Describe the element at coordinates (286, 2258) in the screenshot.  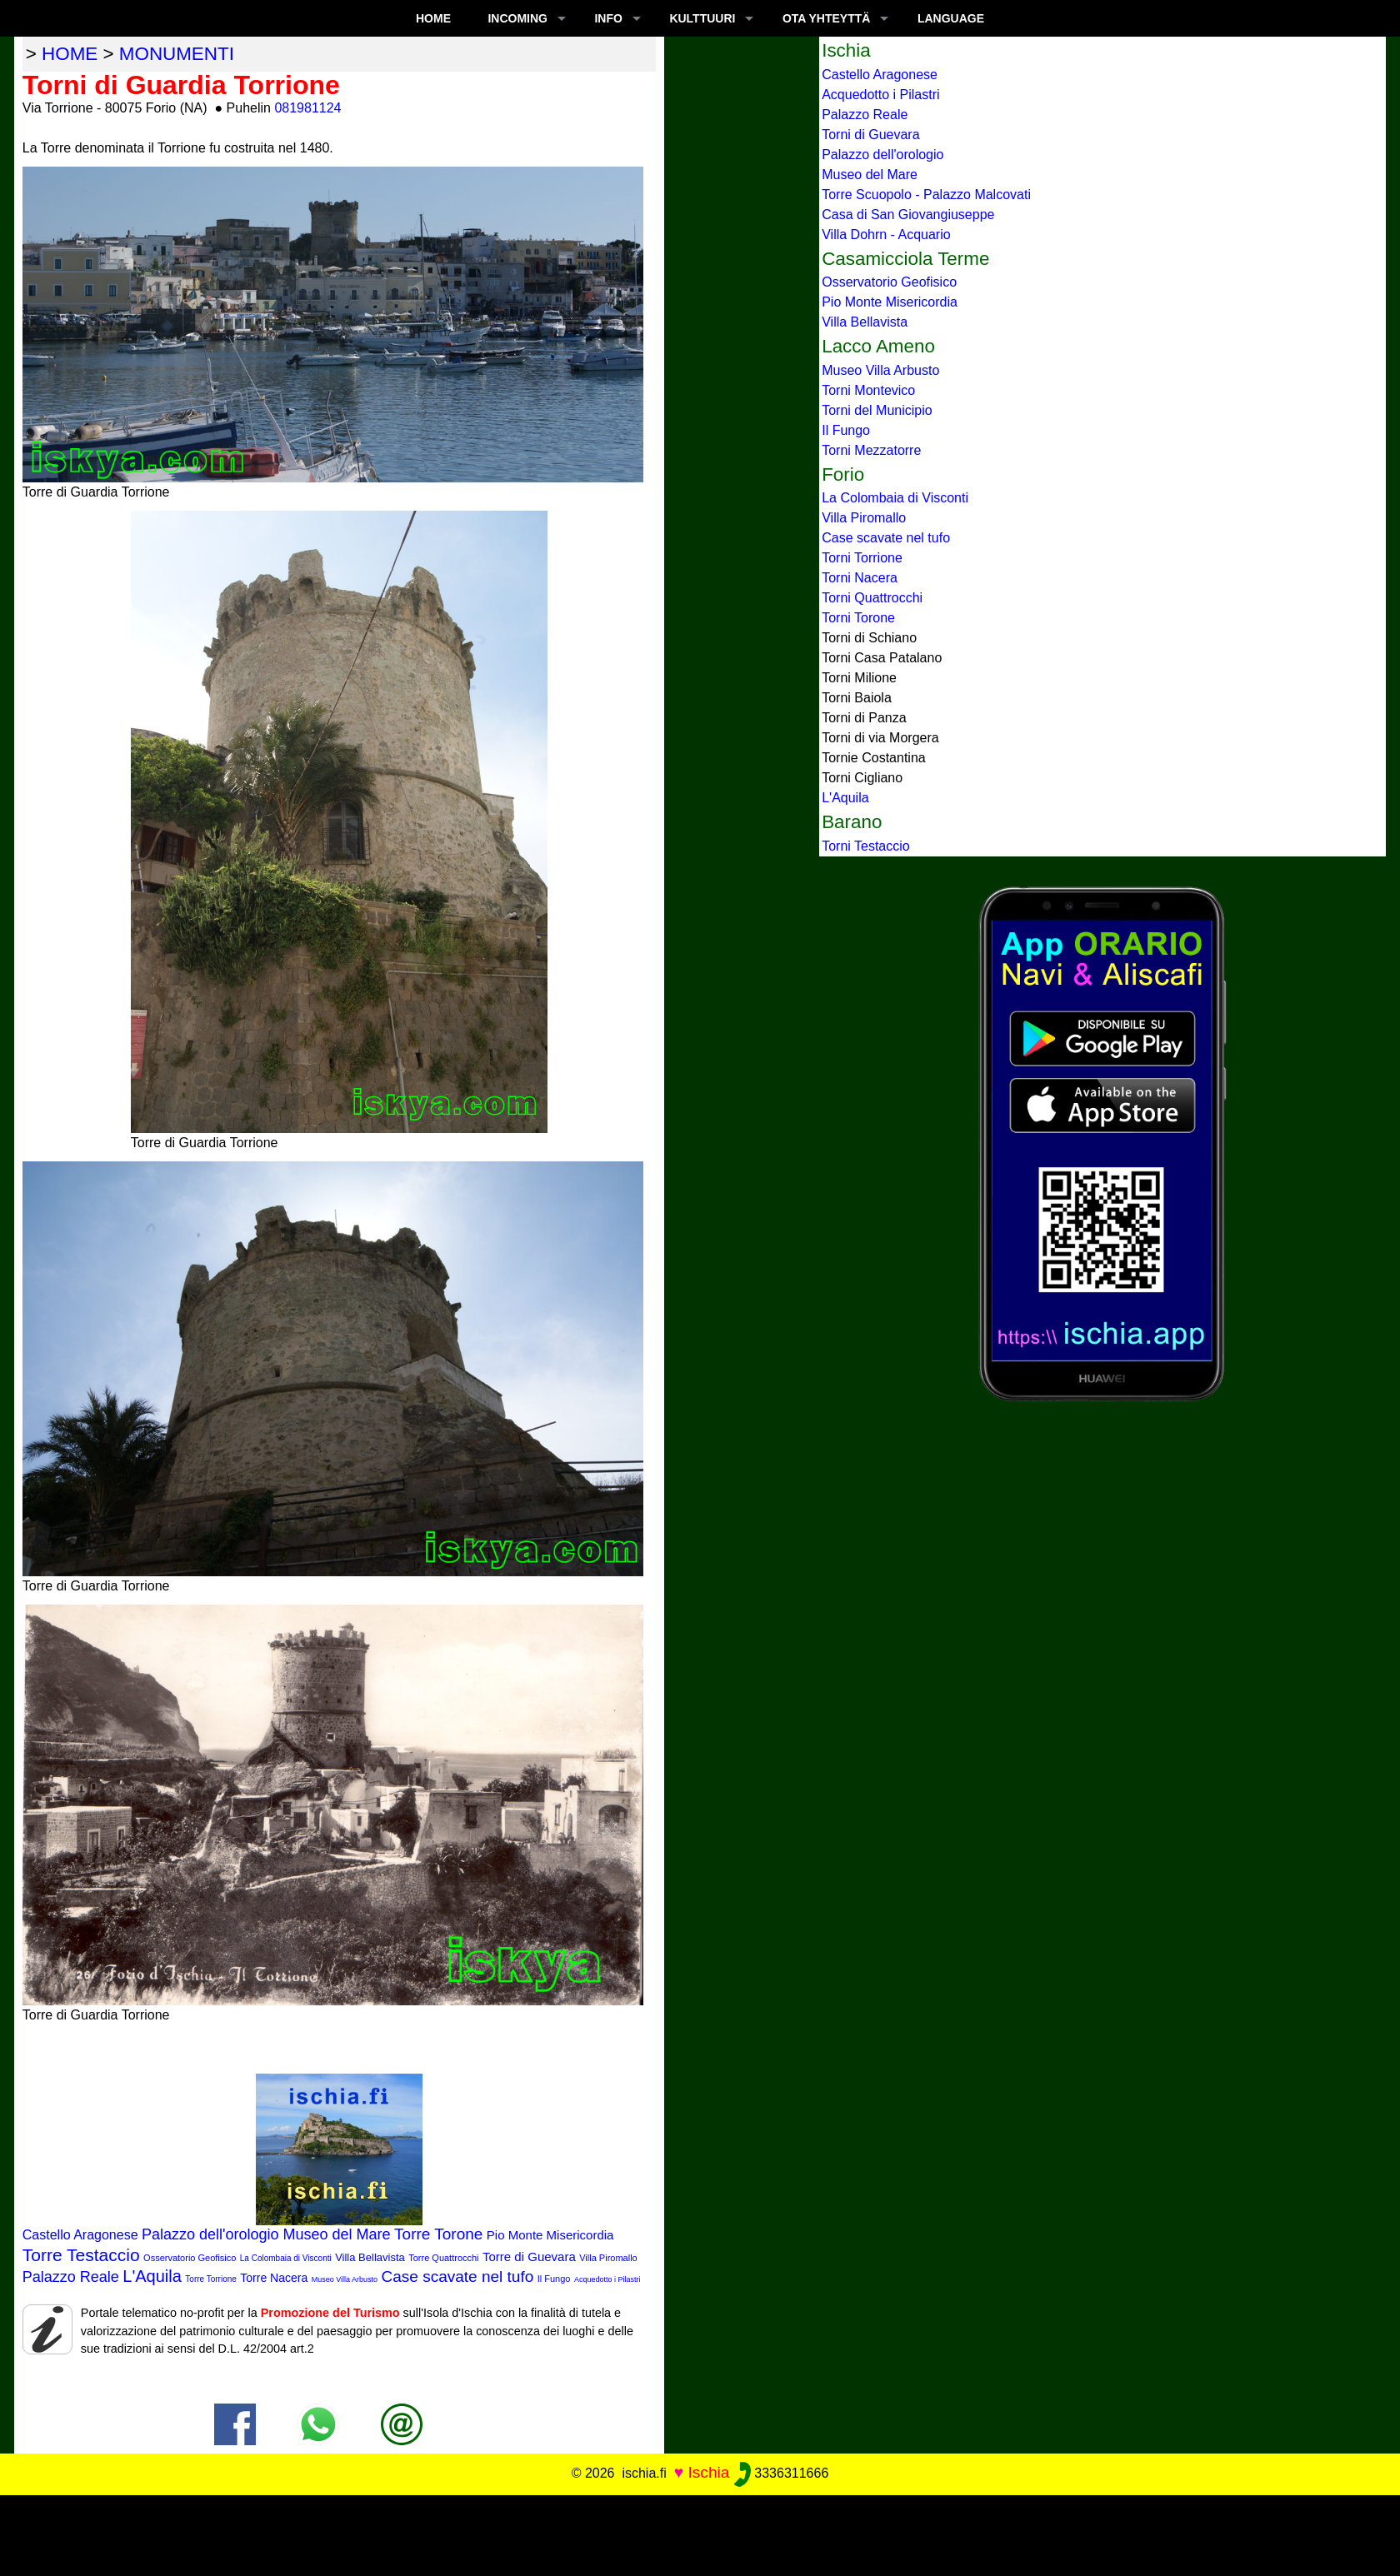
I see `La Colombaia di Visconti` at that location.